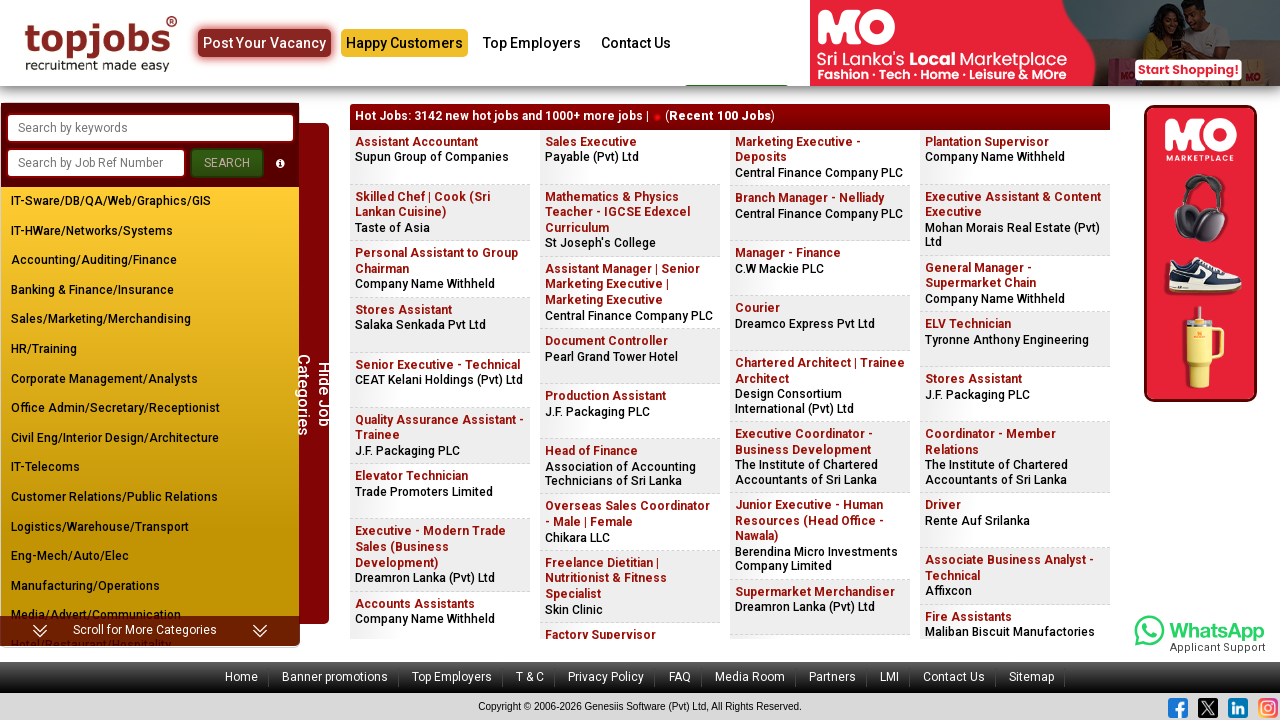  I want to click on FAQ, so click(680, 677).